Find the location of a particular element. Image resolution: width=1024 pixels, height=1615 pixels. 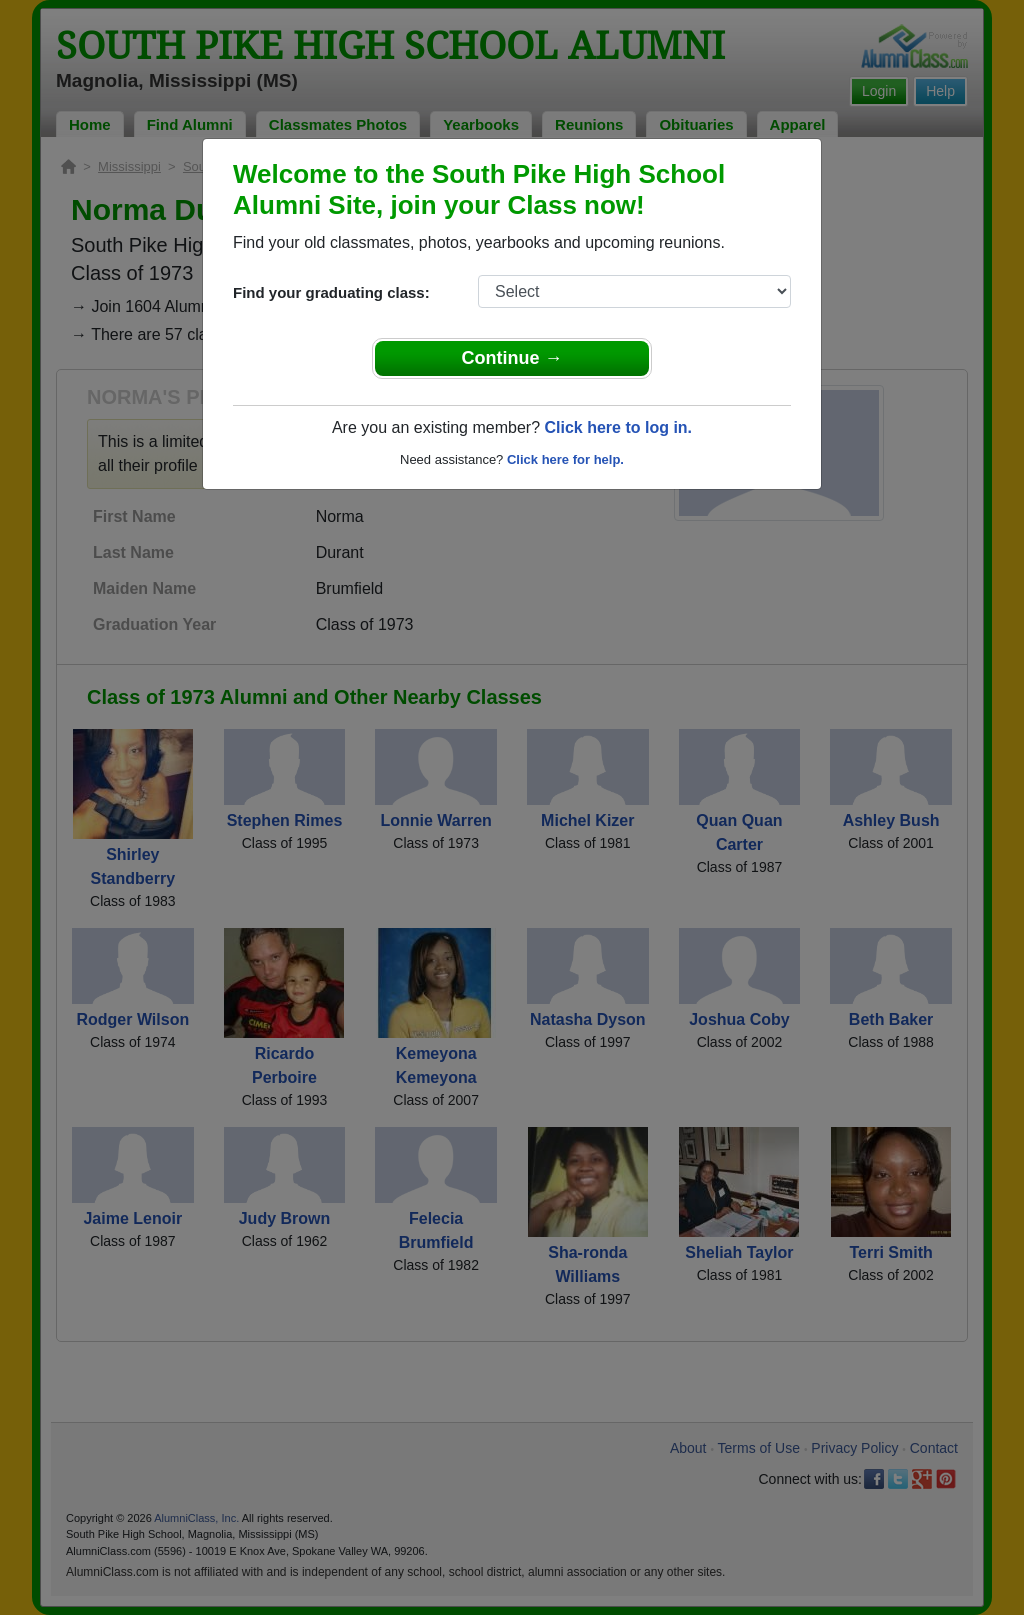

Continue → is located at coordinates (512, 358).